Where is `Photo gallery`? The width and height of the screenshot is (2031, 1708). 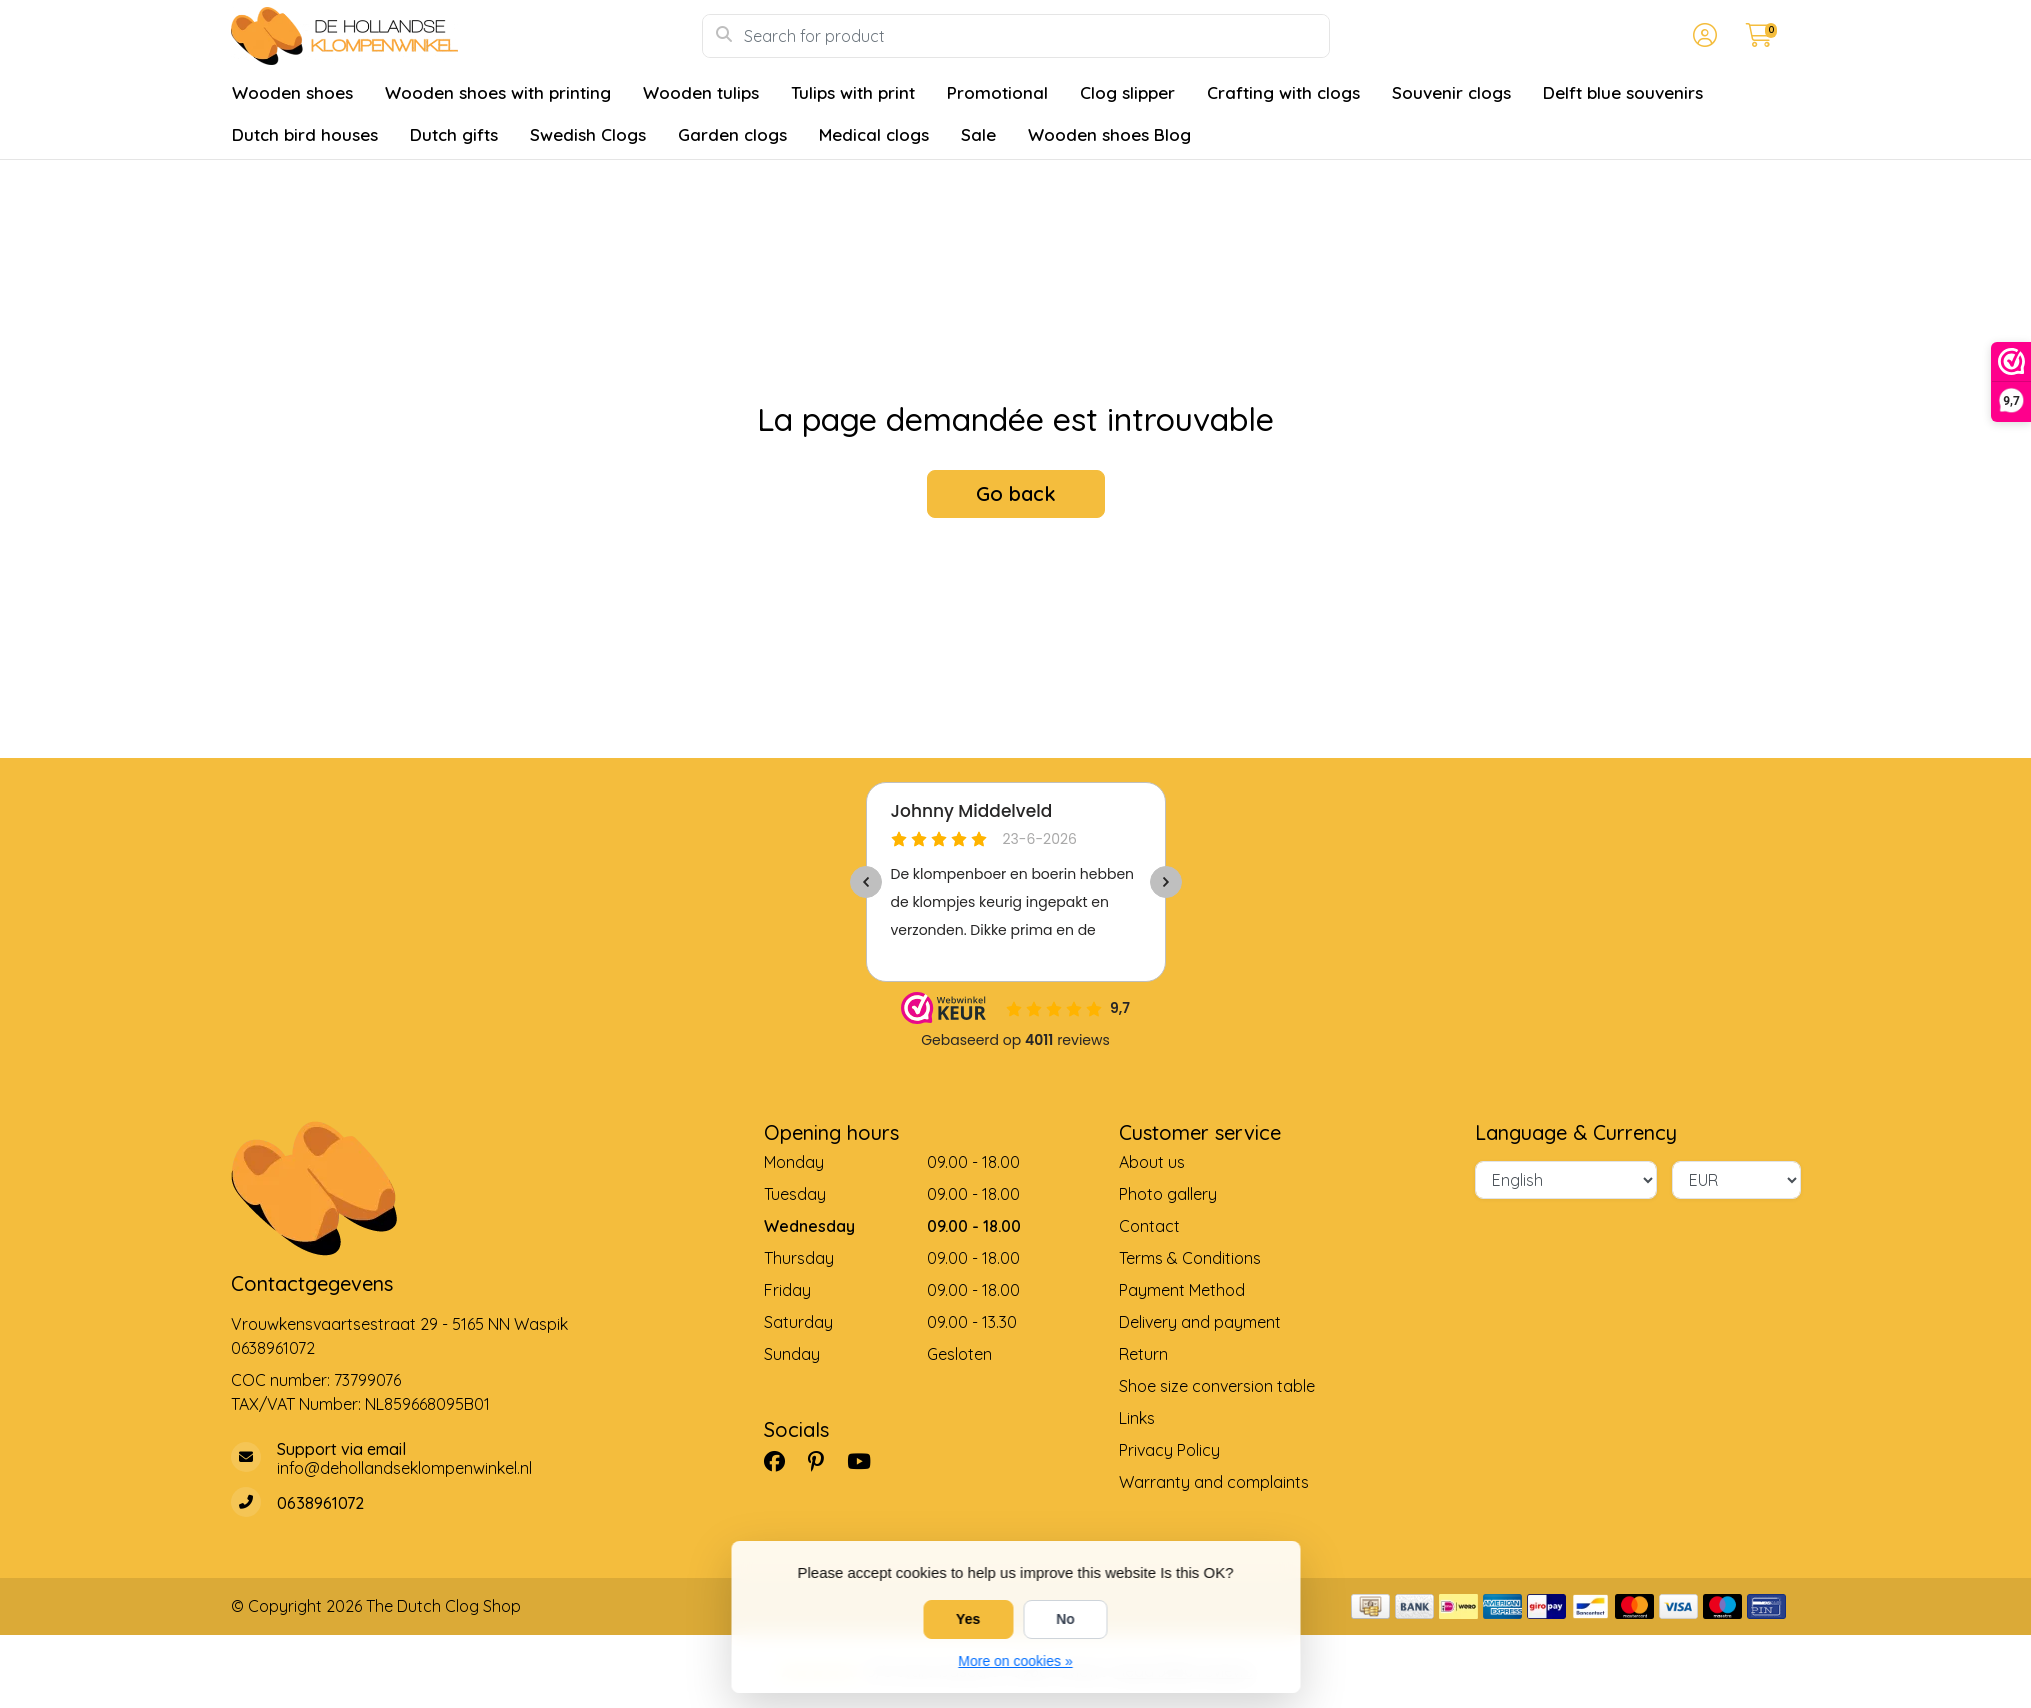
Photo gallery is located at coordinates (1168, 1194).